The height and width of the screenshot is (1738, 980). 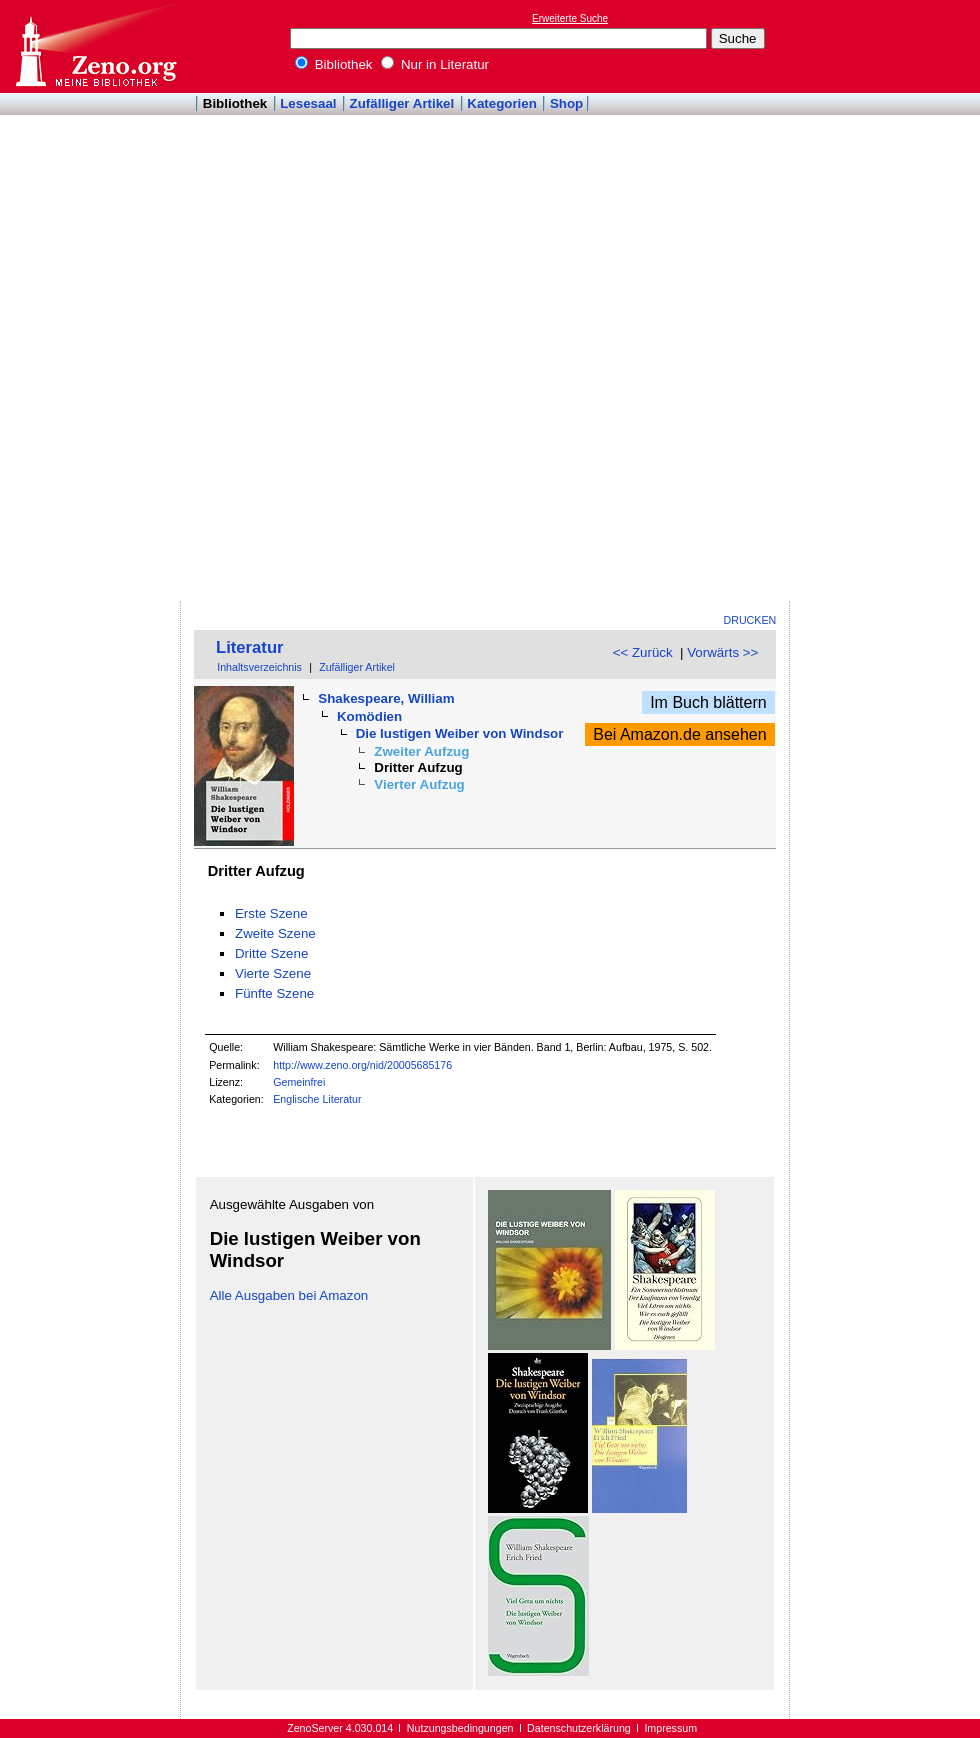 I want to click on Literatur, so click(x=250, y=647).